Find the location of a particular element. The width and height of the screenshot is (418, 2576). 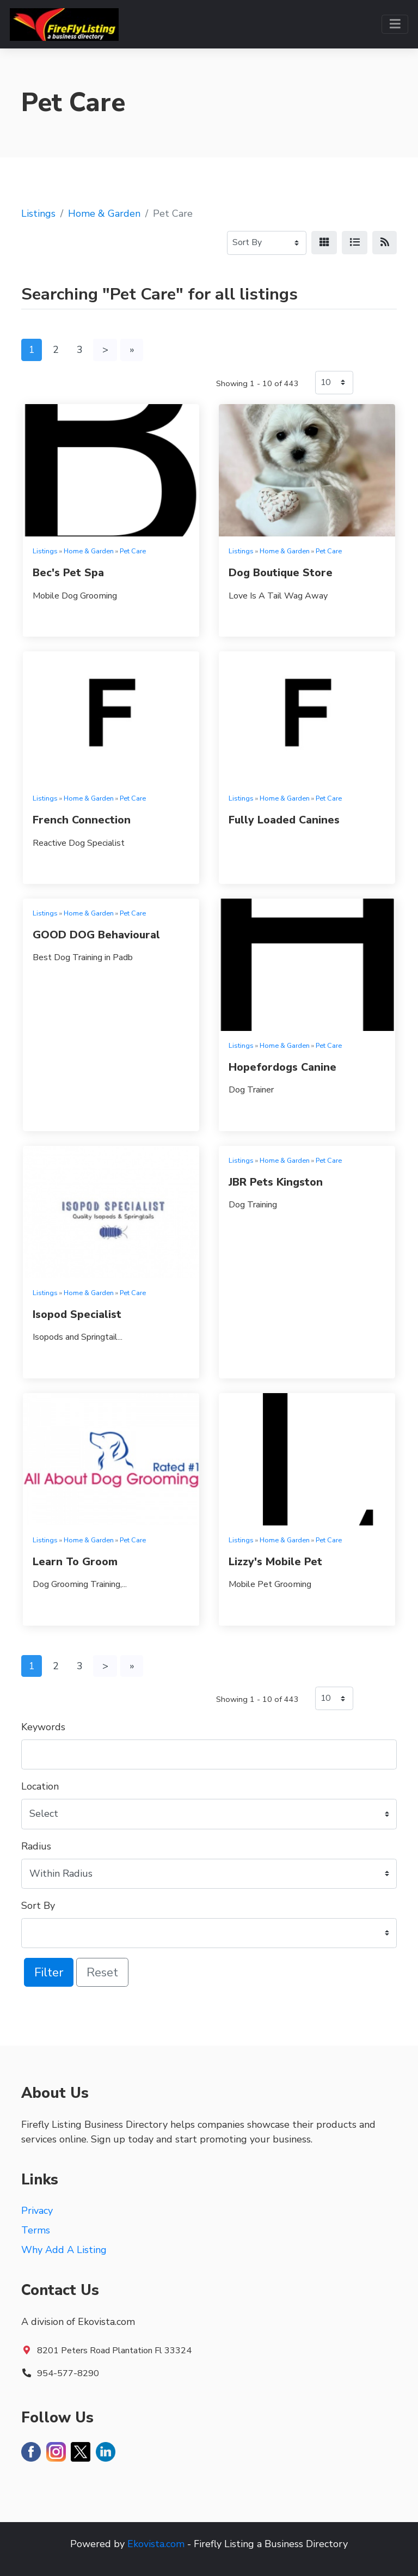

[Last] is located at coordinates (131, 350).